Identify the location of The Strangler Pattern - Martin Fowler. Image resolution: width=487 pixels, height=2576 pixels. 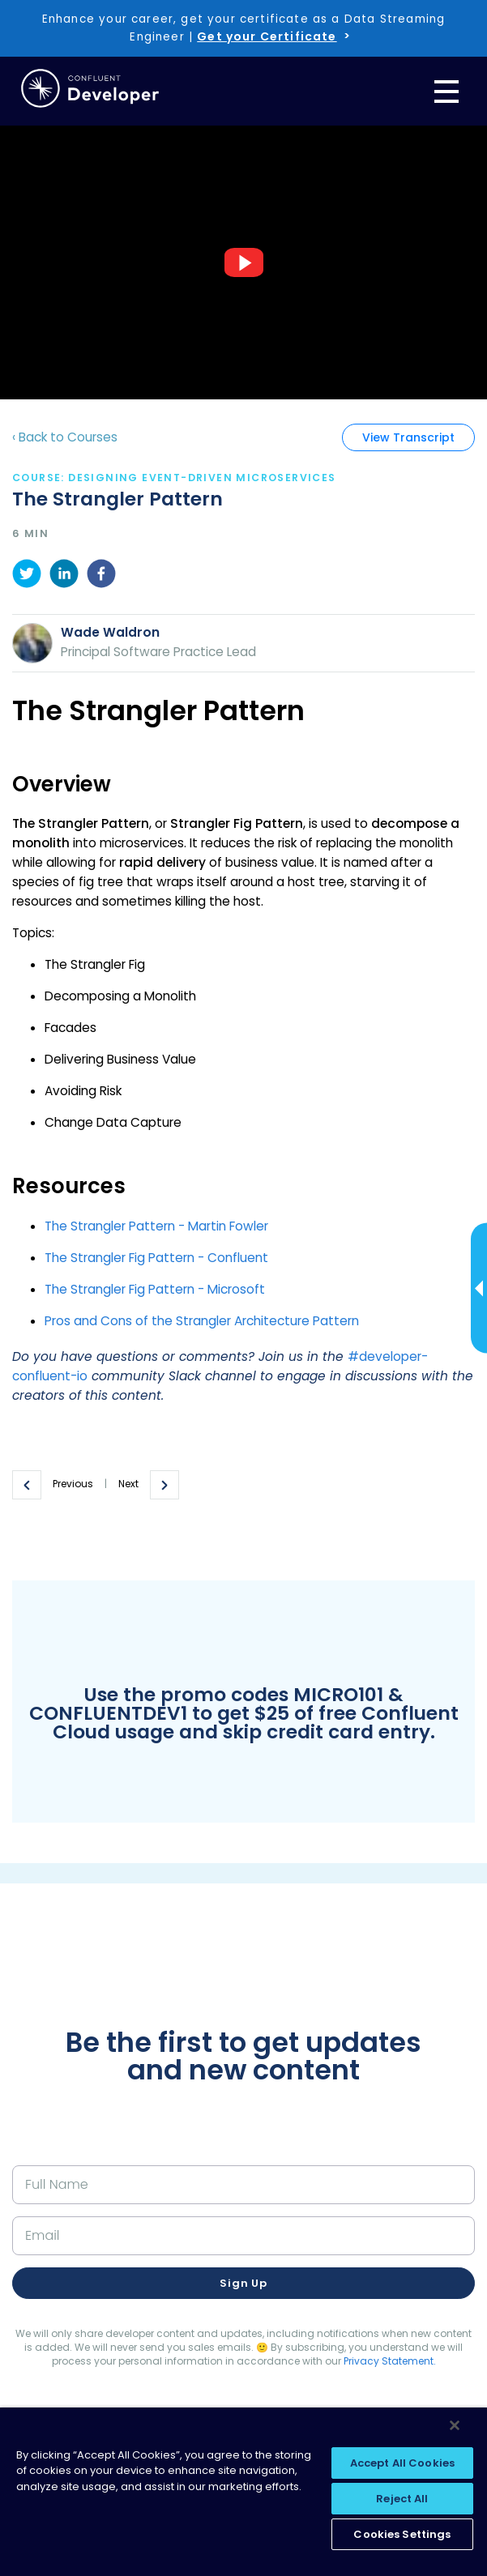
(156, 1226).